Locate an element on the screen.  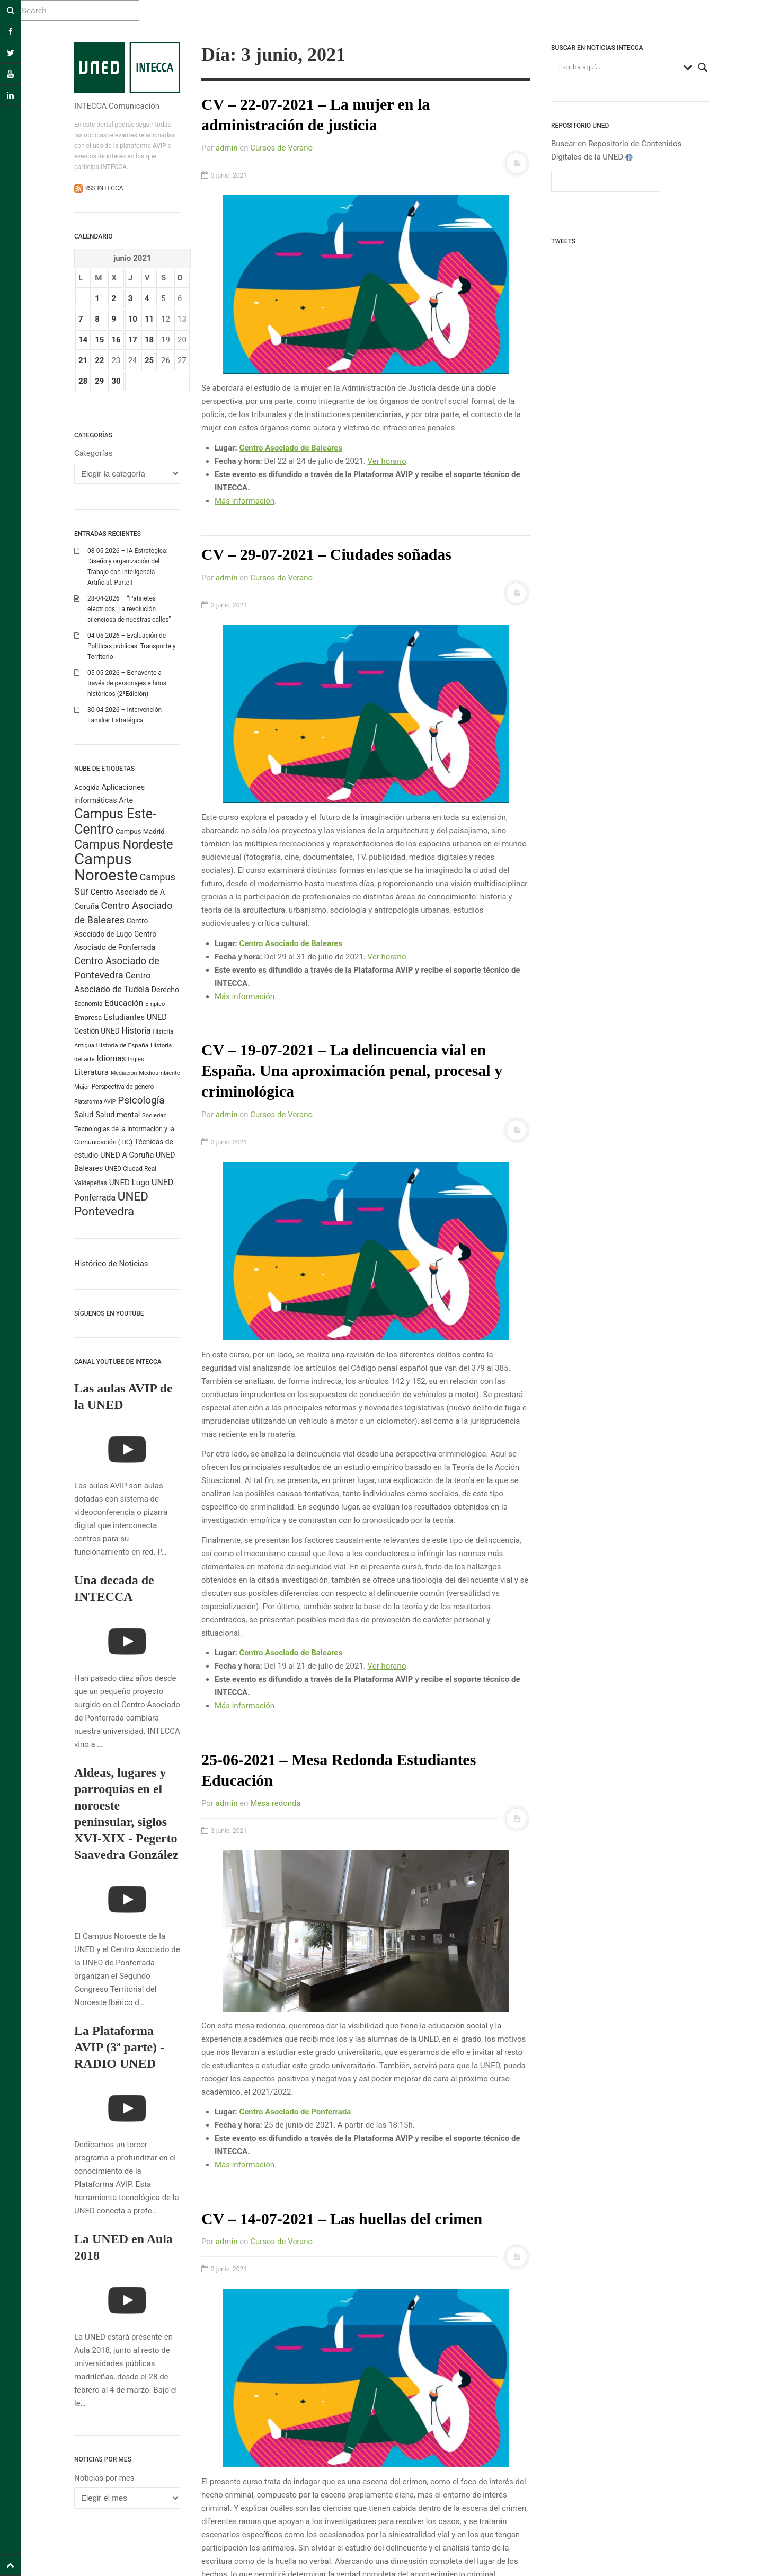
Mediación [Mediación (164 elementos)] is located at coordinates (124, 1073).